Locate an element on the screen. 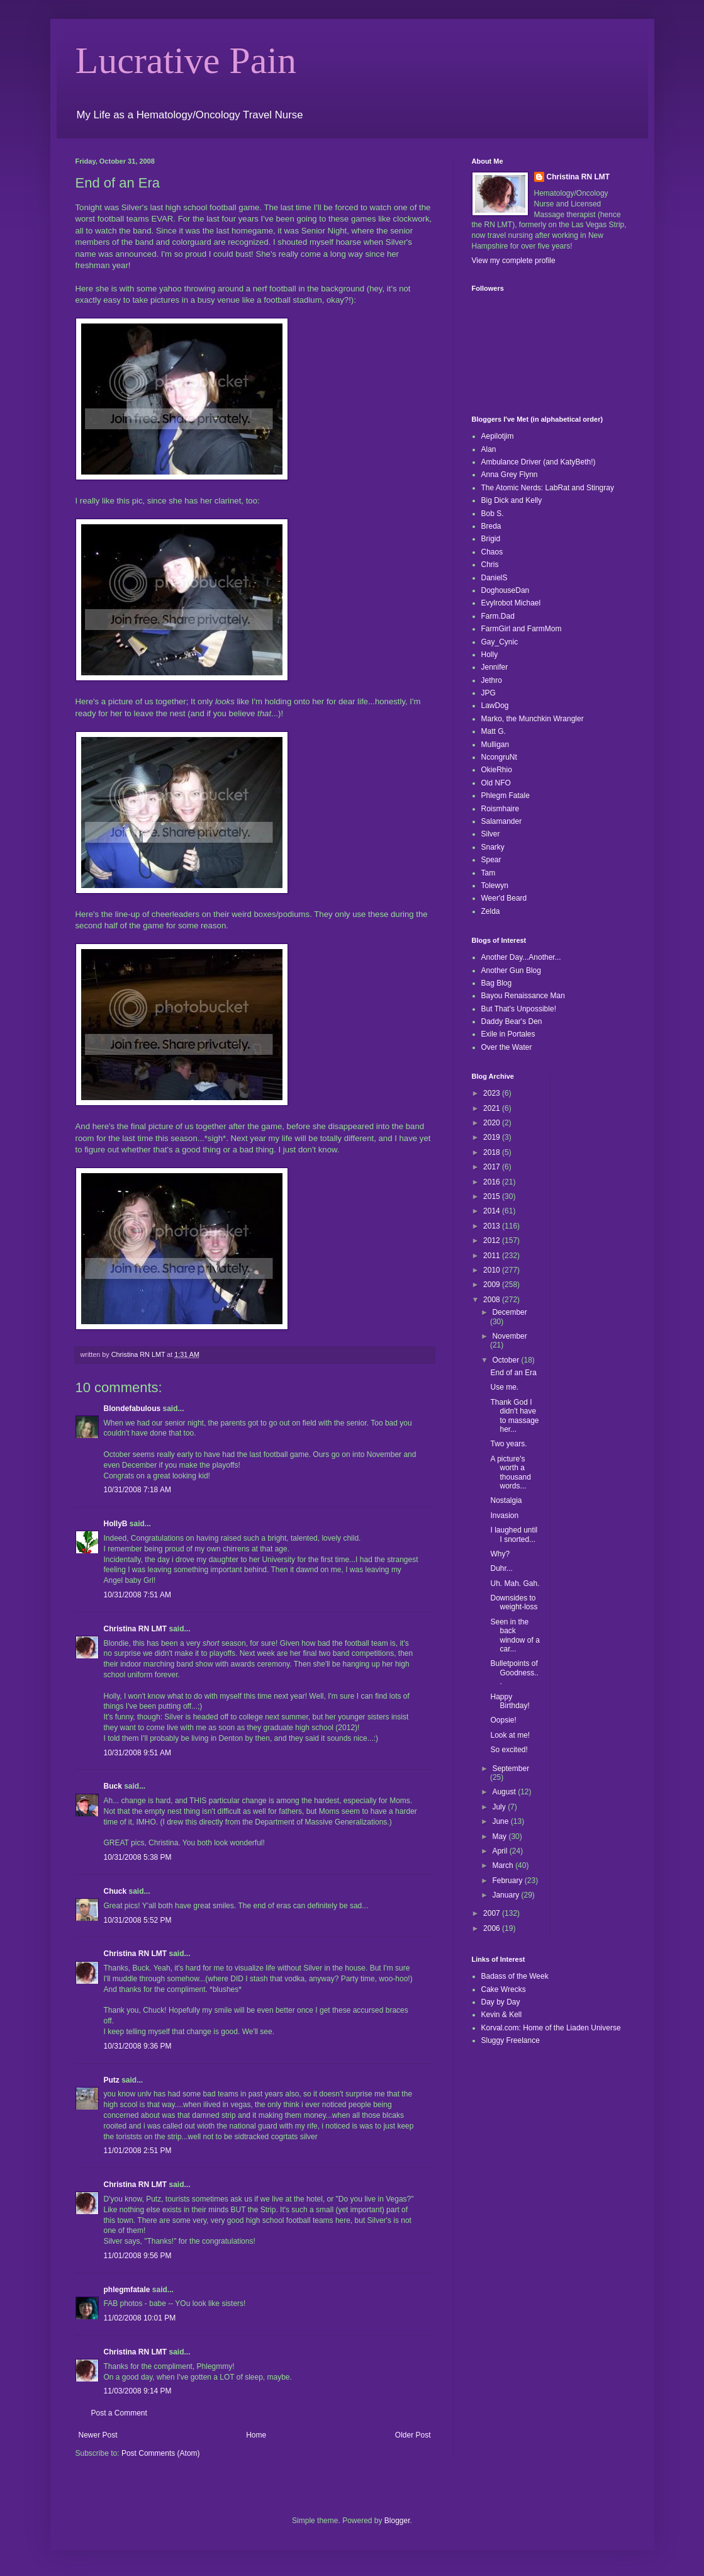  10/31/2008 9:51 AM is located at coordinates (137, 1752).